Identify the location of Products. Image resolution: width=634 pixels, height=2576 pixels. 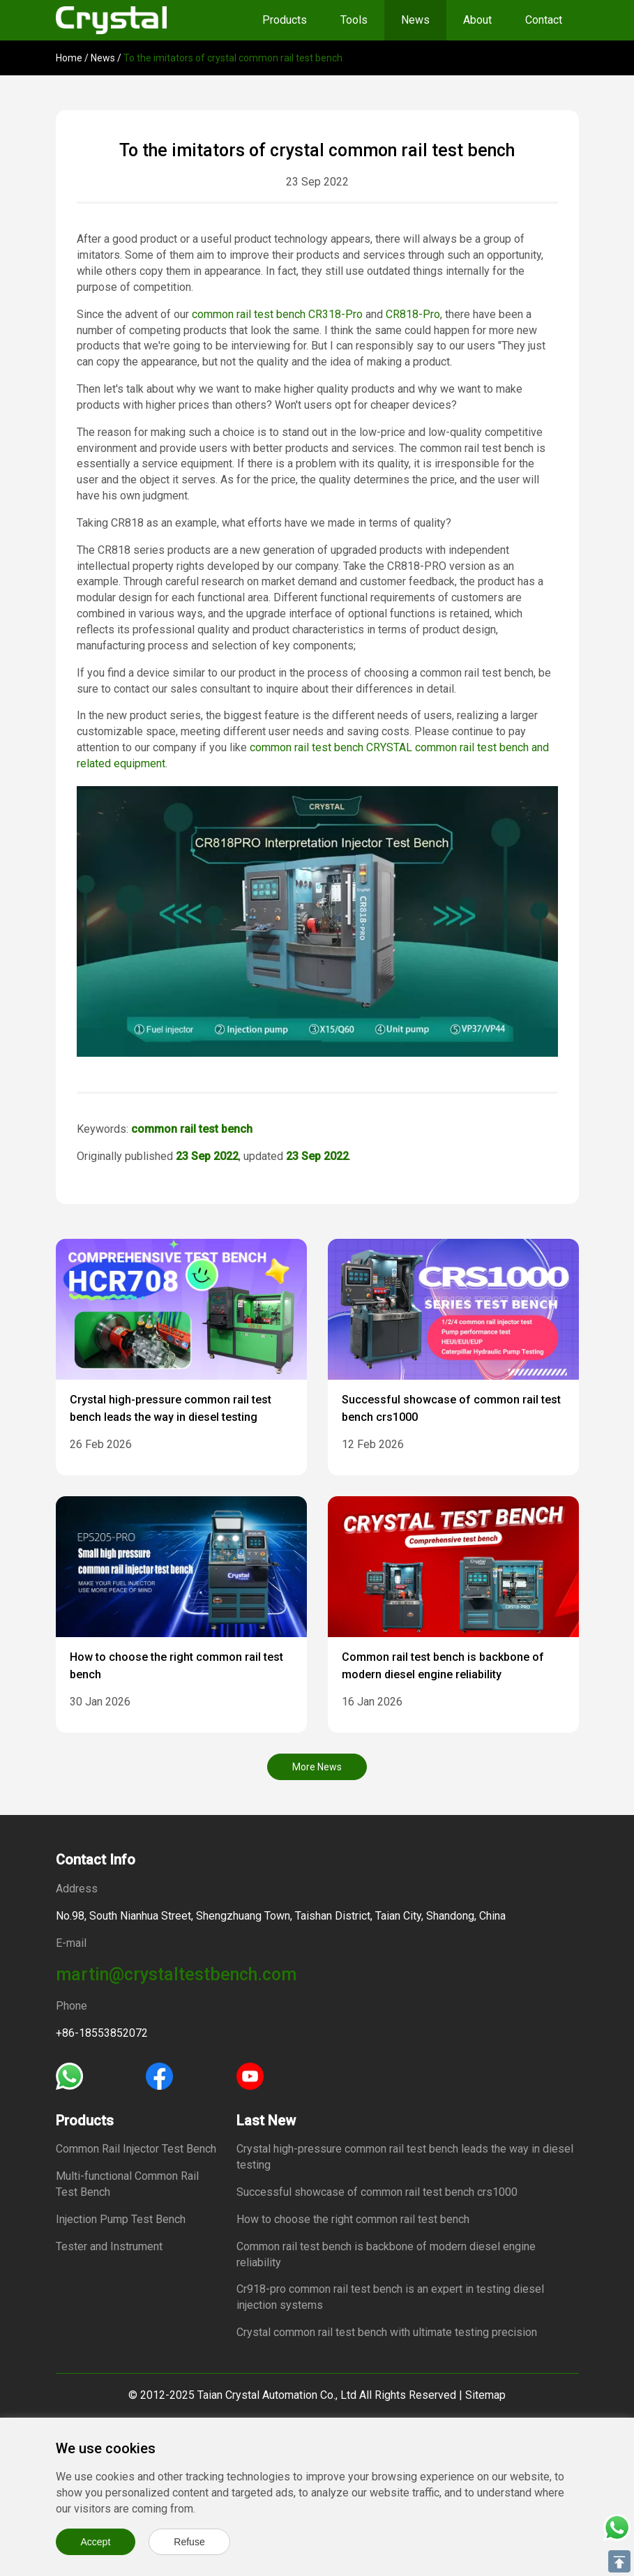
(284, 20).